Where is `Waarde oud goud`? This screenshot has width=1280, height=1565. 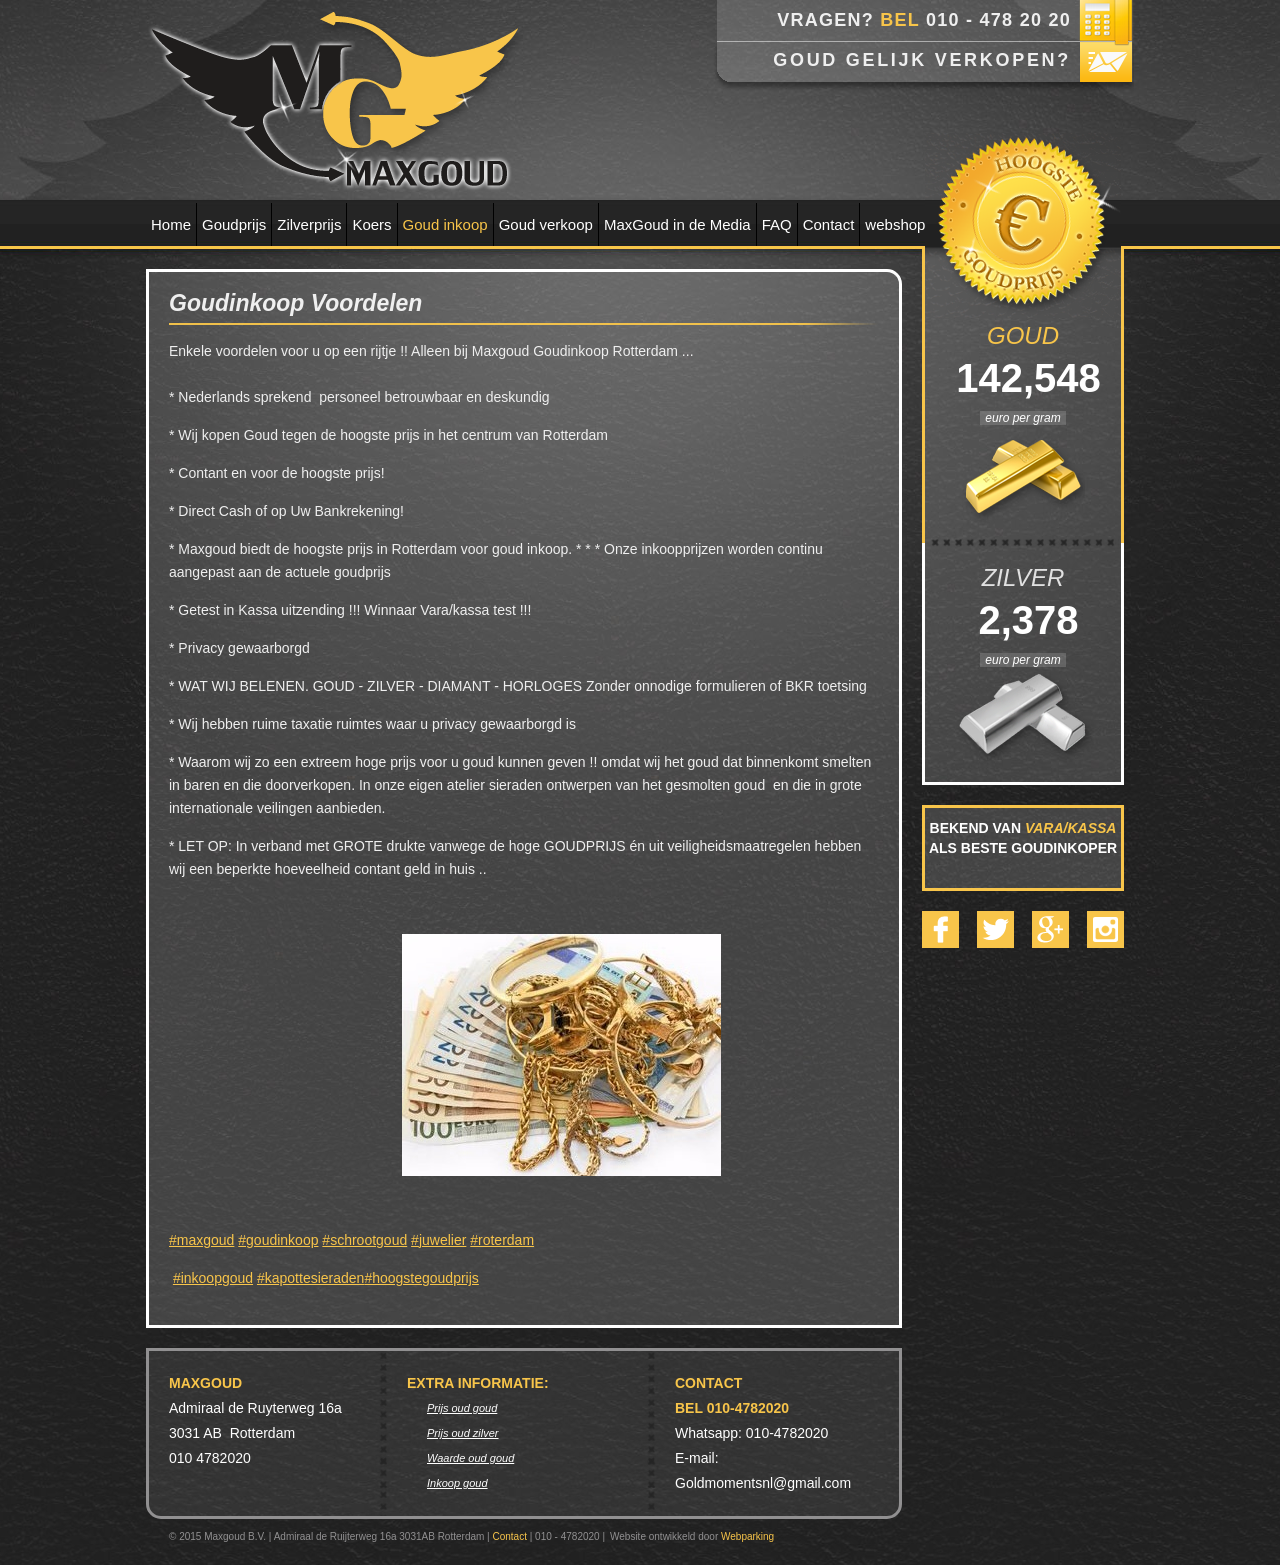 Waarde oud goud is located at coordinates (470, 1458).